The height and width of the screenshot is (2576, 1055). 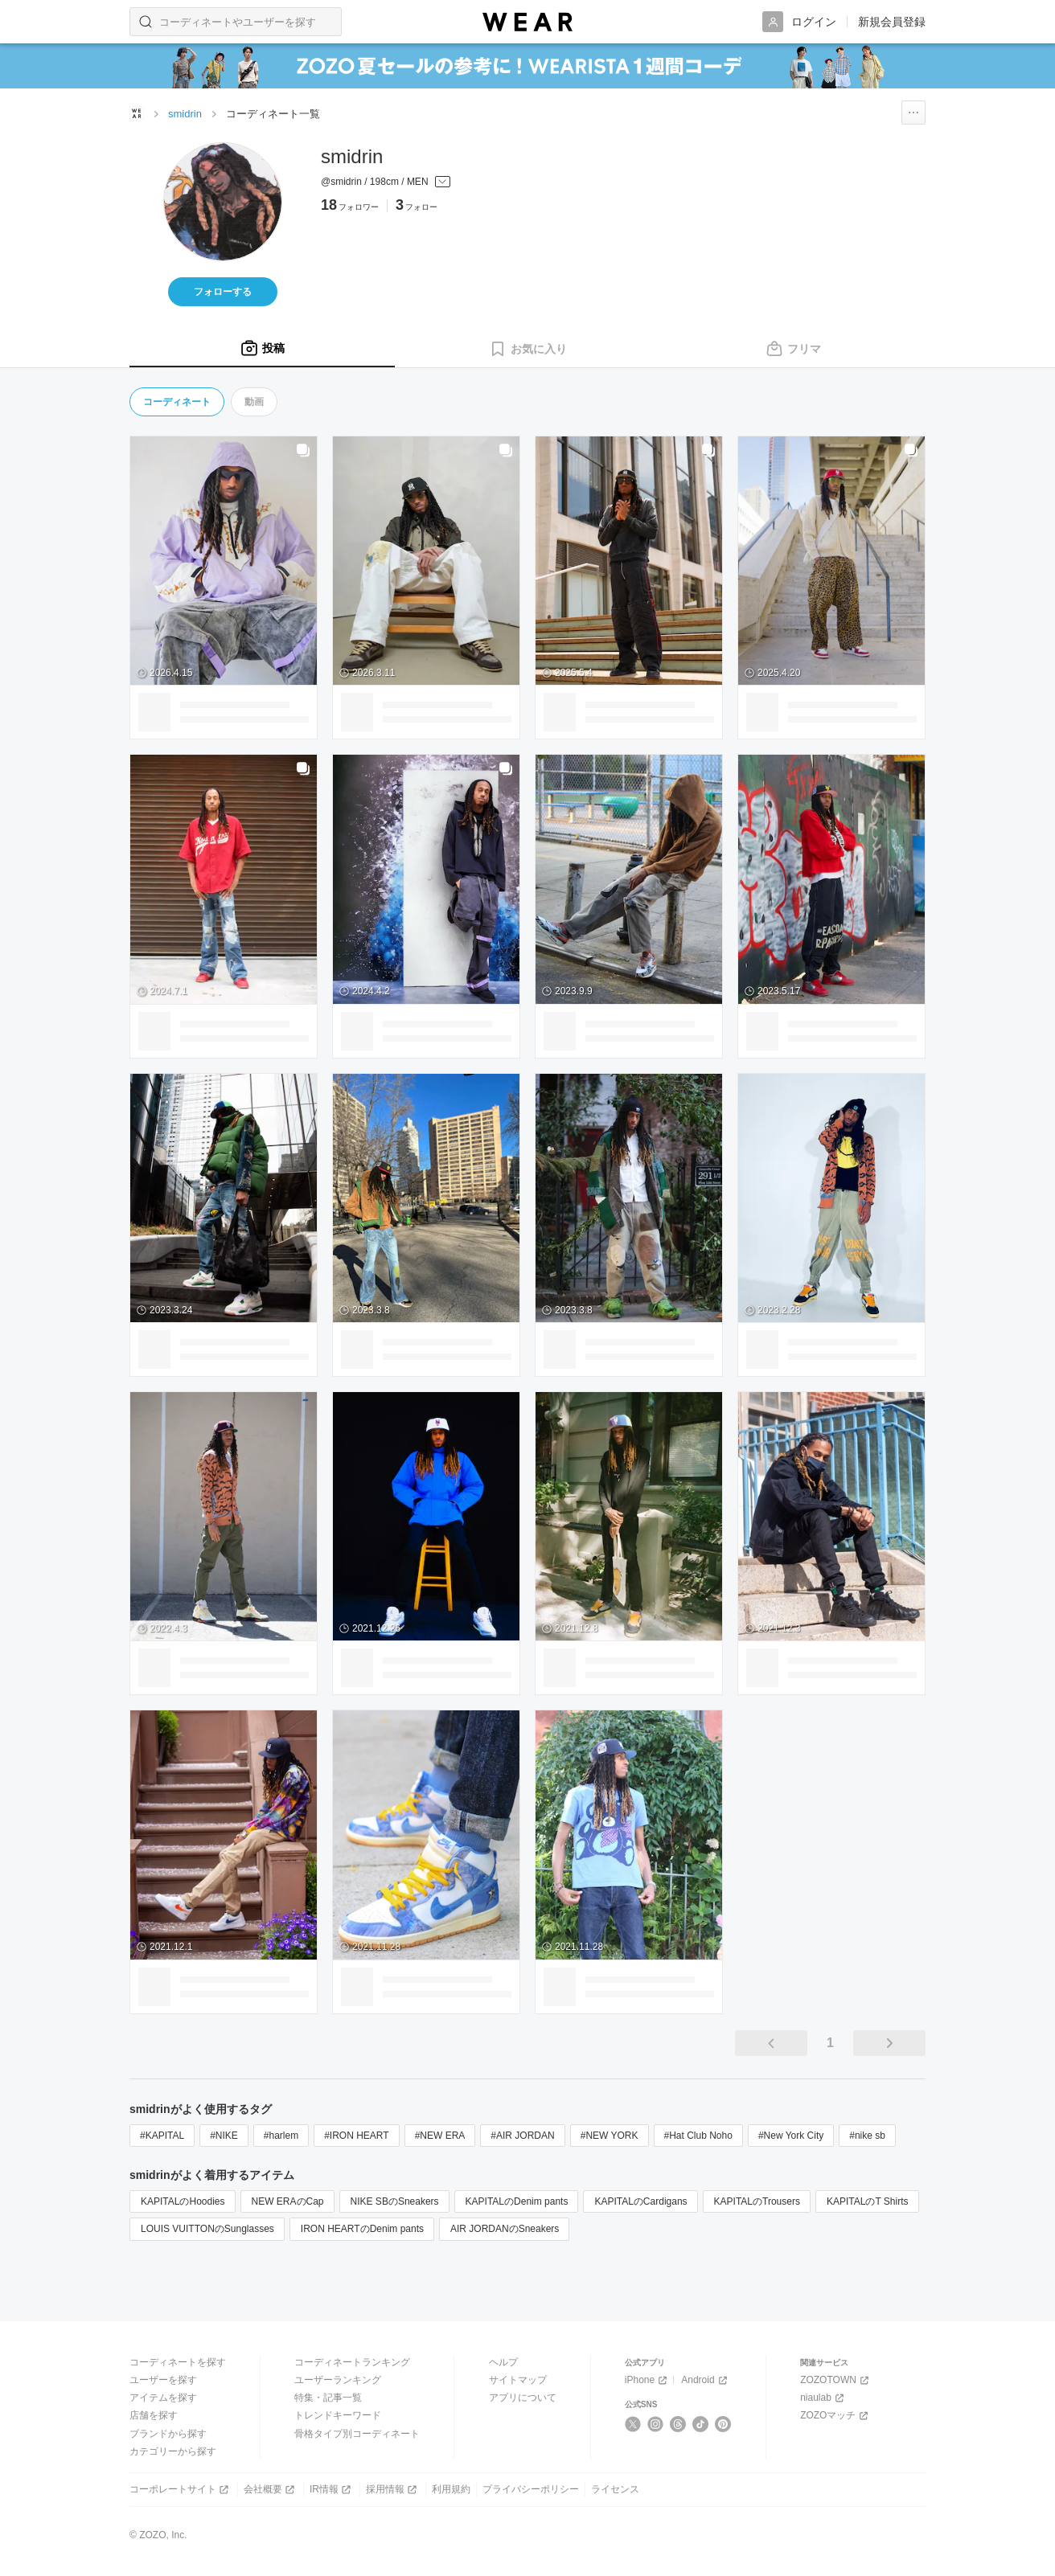 What do you see at coordinates (705, 2380) in the screenshot?
I see `Android` at bounding box center [705, 2380].